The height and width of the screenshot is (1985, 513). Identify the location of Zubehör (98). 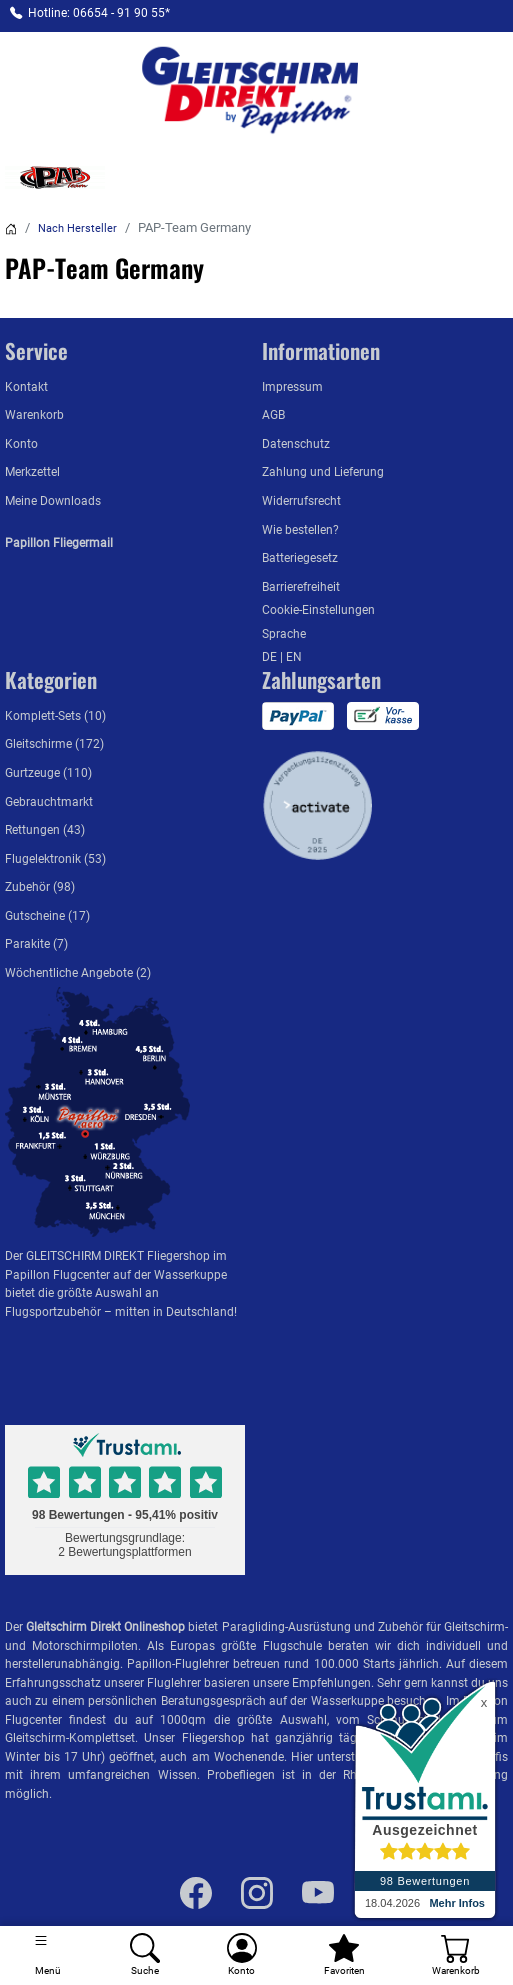
(40, 887).